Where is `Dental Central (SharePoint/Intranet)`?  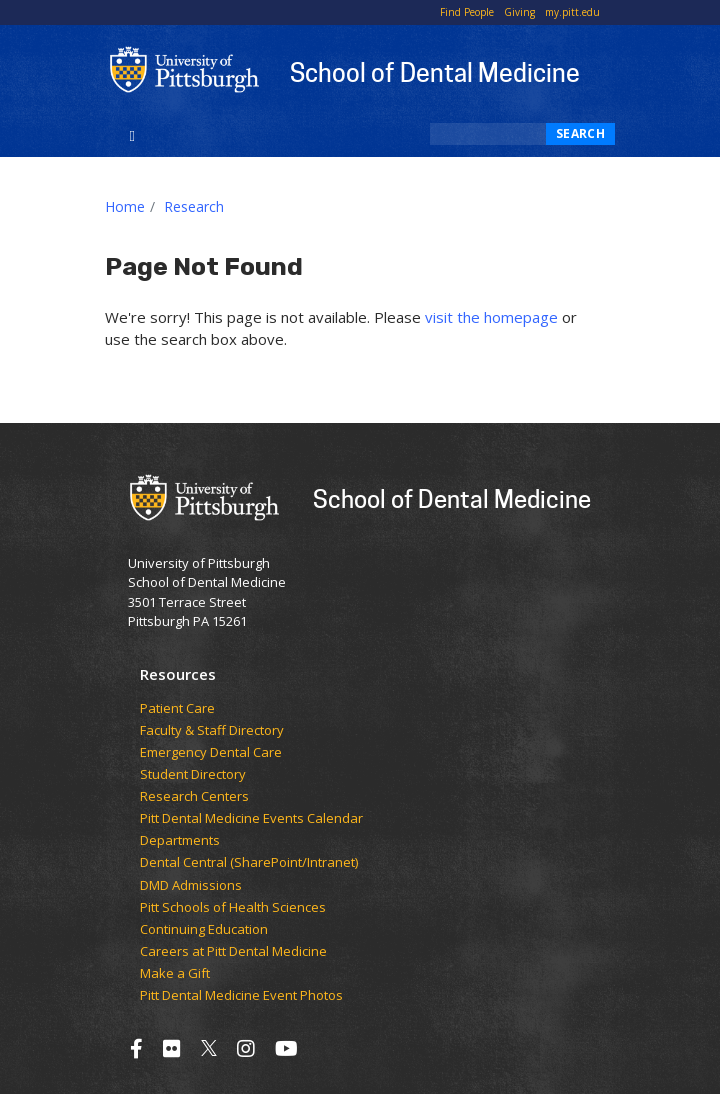 Dental Central (SharePoint/Intranet) is located at coordinates (249, 863).